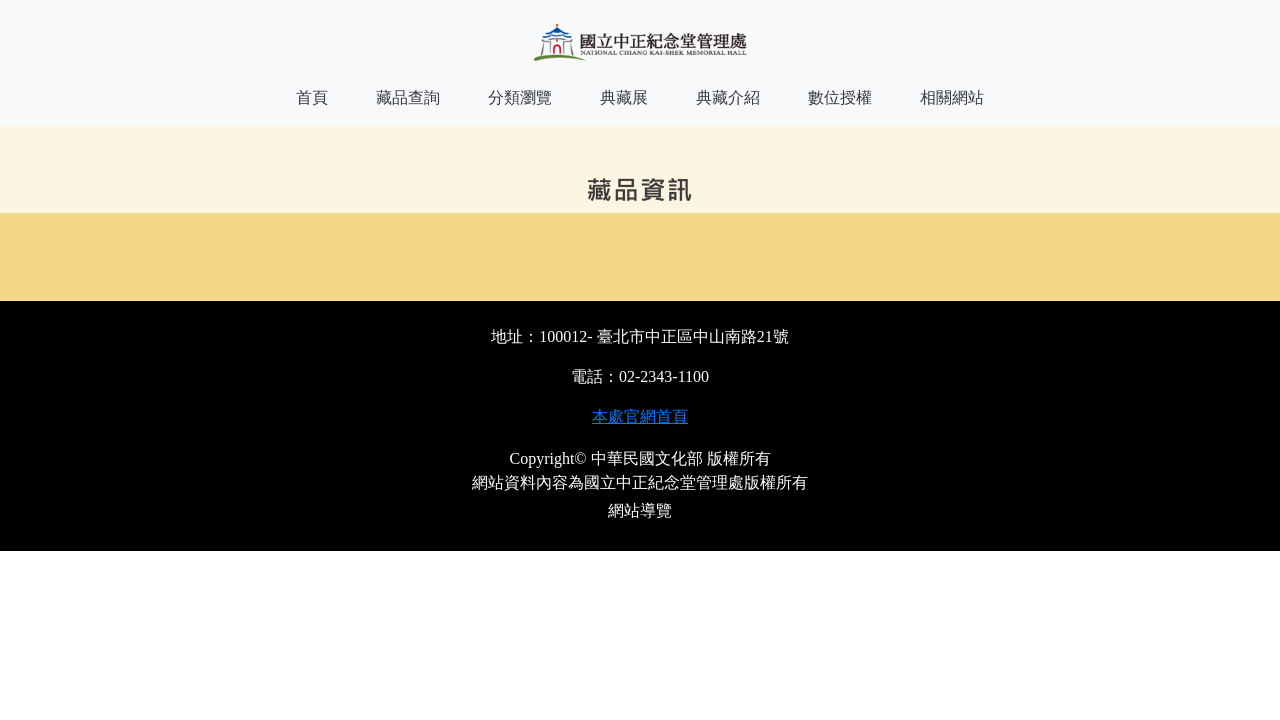 This screenshot has width=1280, height=720. I want to click on 分類瀏覽, so click(520, 97).